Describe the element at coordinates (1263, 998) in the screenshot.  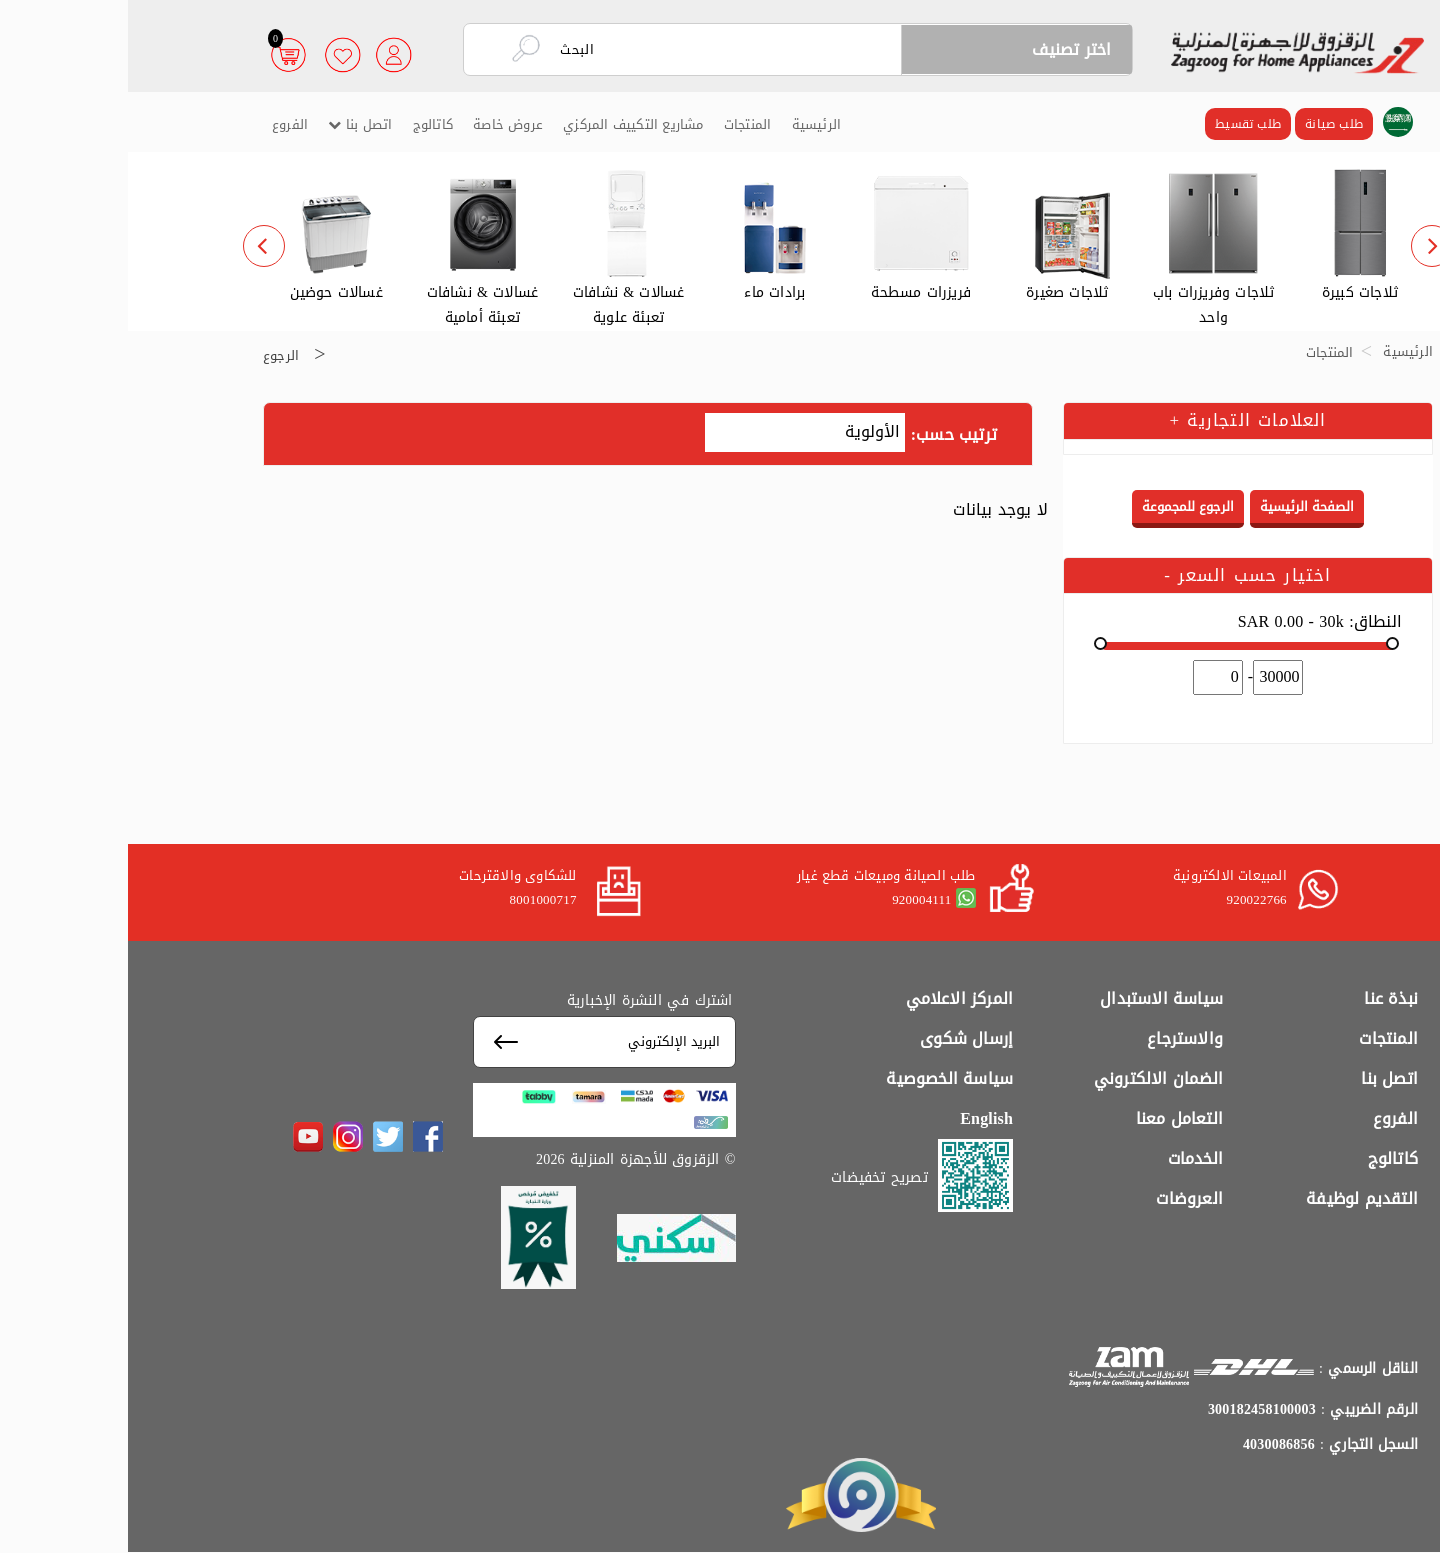
I see `نبذة عنا` at that location.